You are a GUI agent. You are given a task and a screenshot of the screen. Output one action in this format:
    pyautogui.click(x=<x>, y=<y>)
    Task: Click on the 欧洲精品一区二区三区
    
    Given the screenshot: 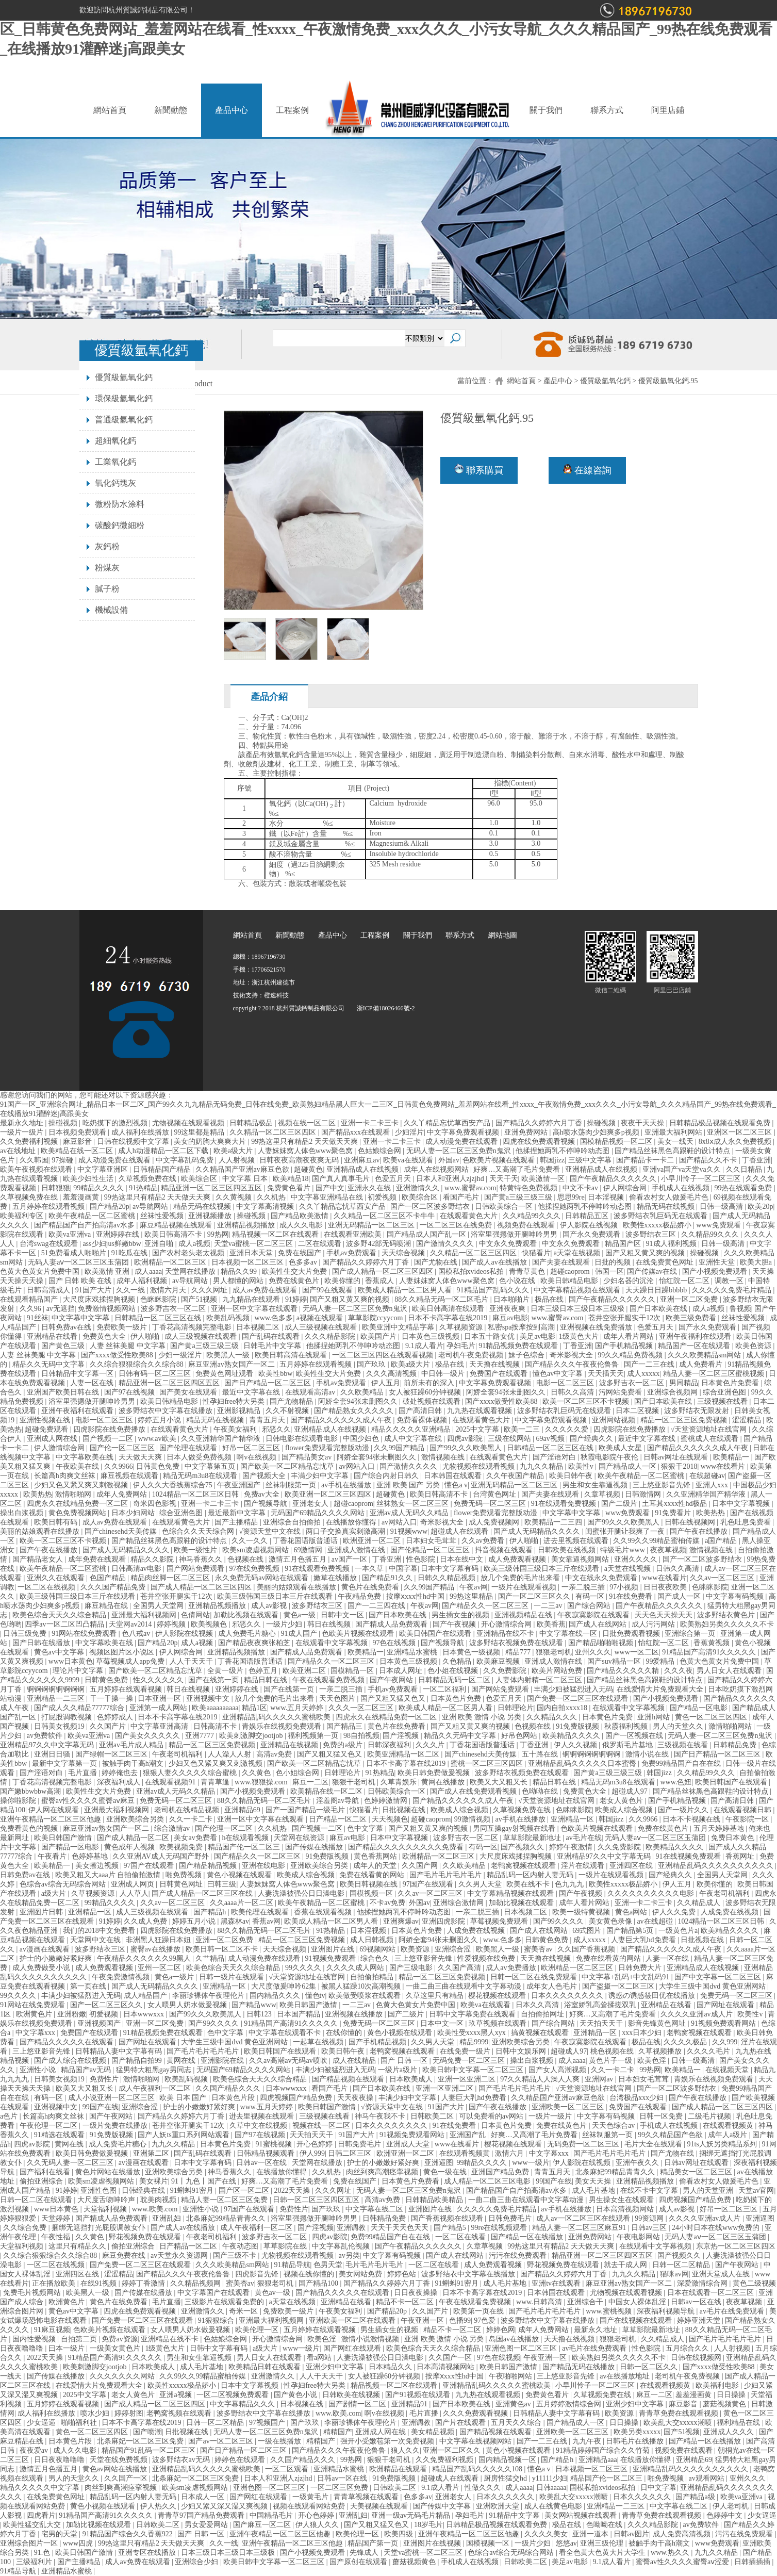 What is the action you would take?
    pyautogui.click(x=171, y=1262)
    